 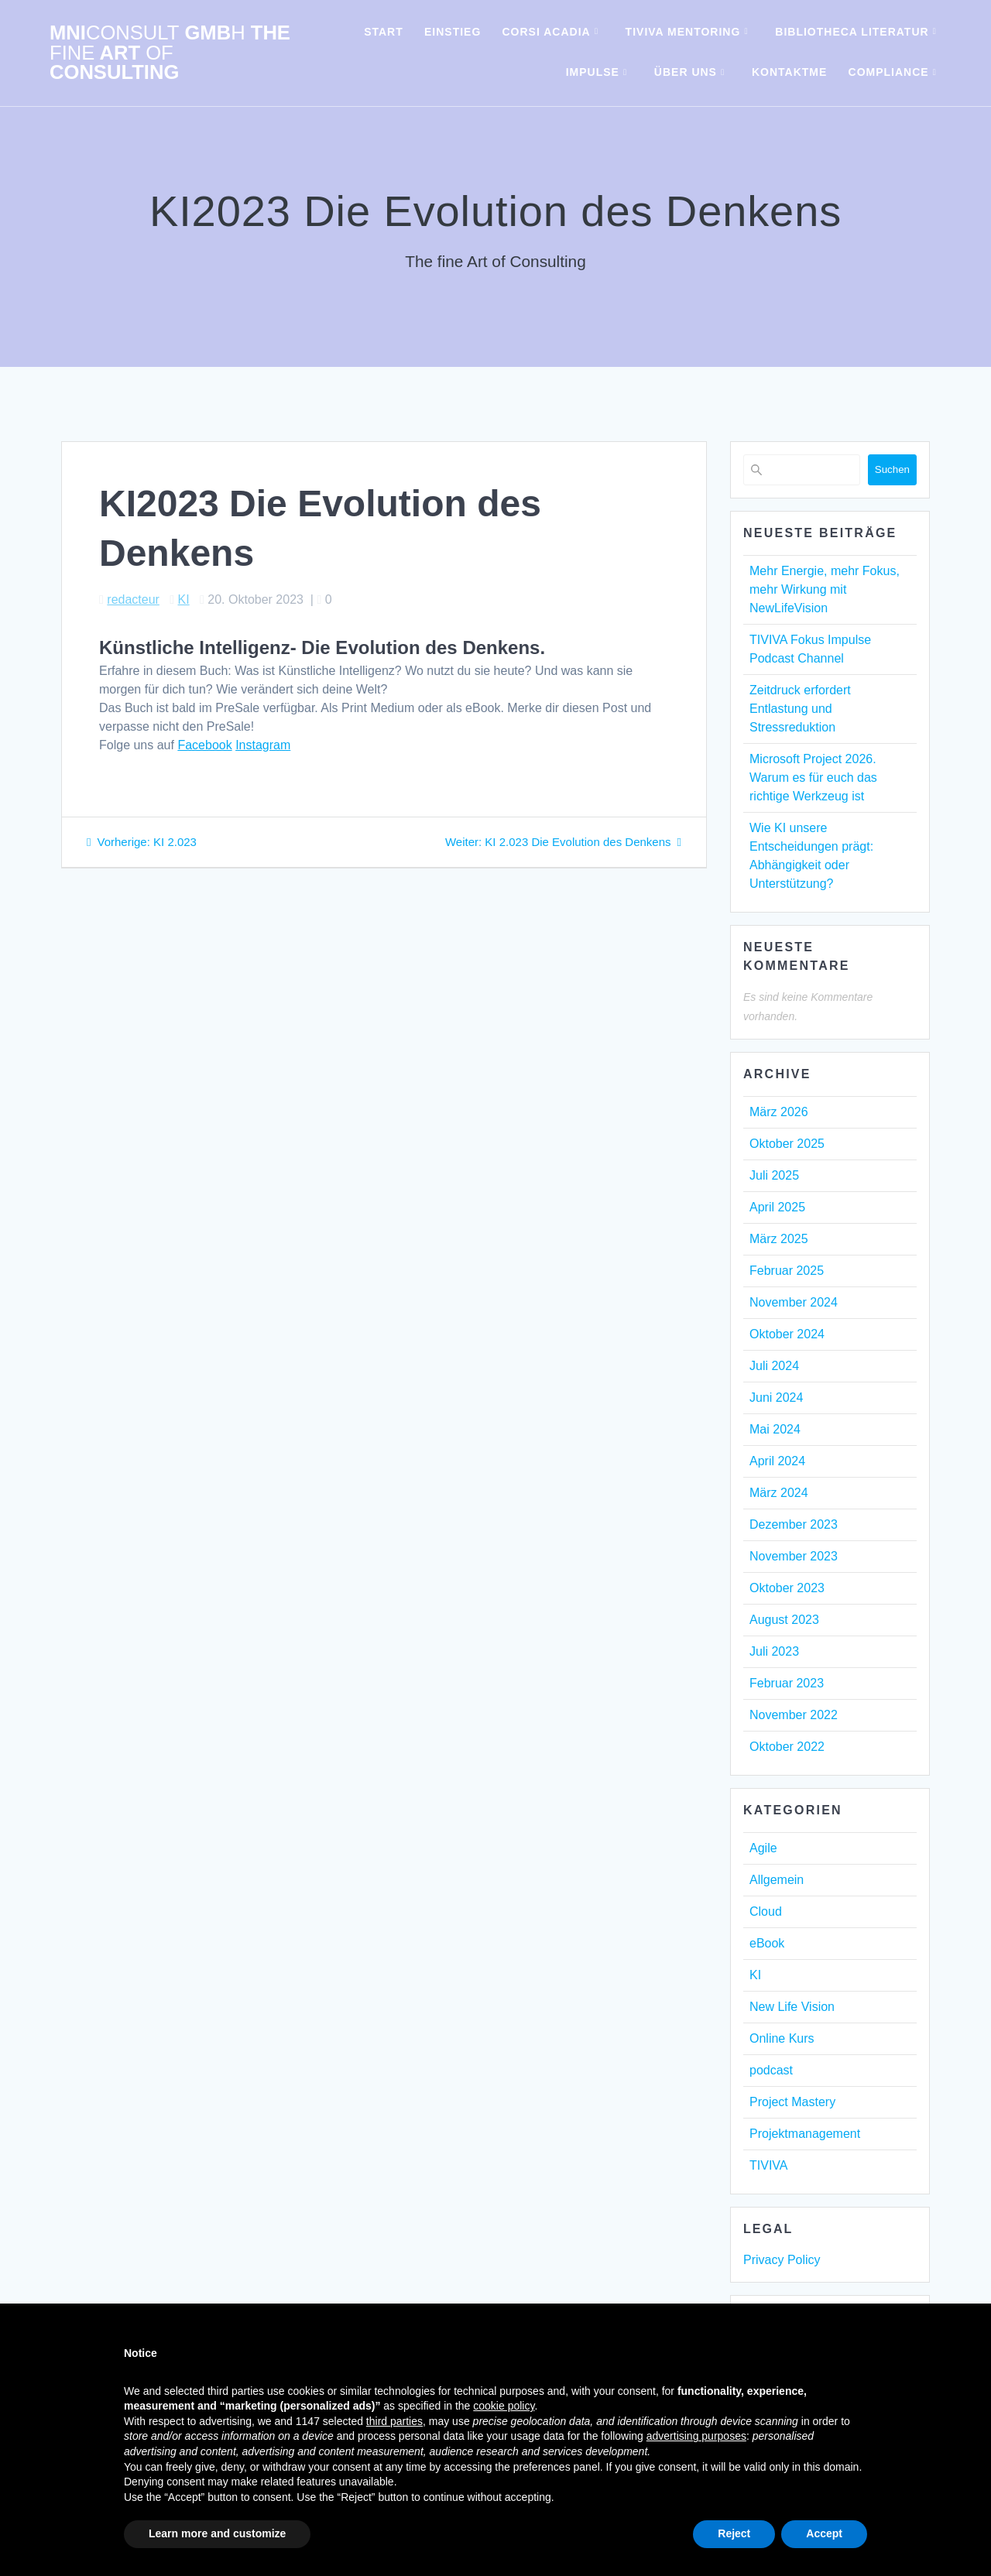 What do you see at coordinates (776, 1397) in the screenshot?
I see `Juni 2024` at bounding box center [776, 1397].